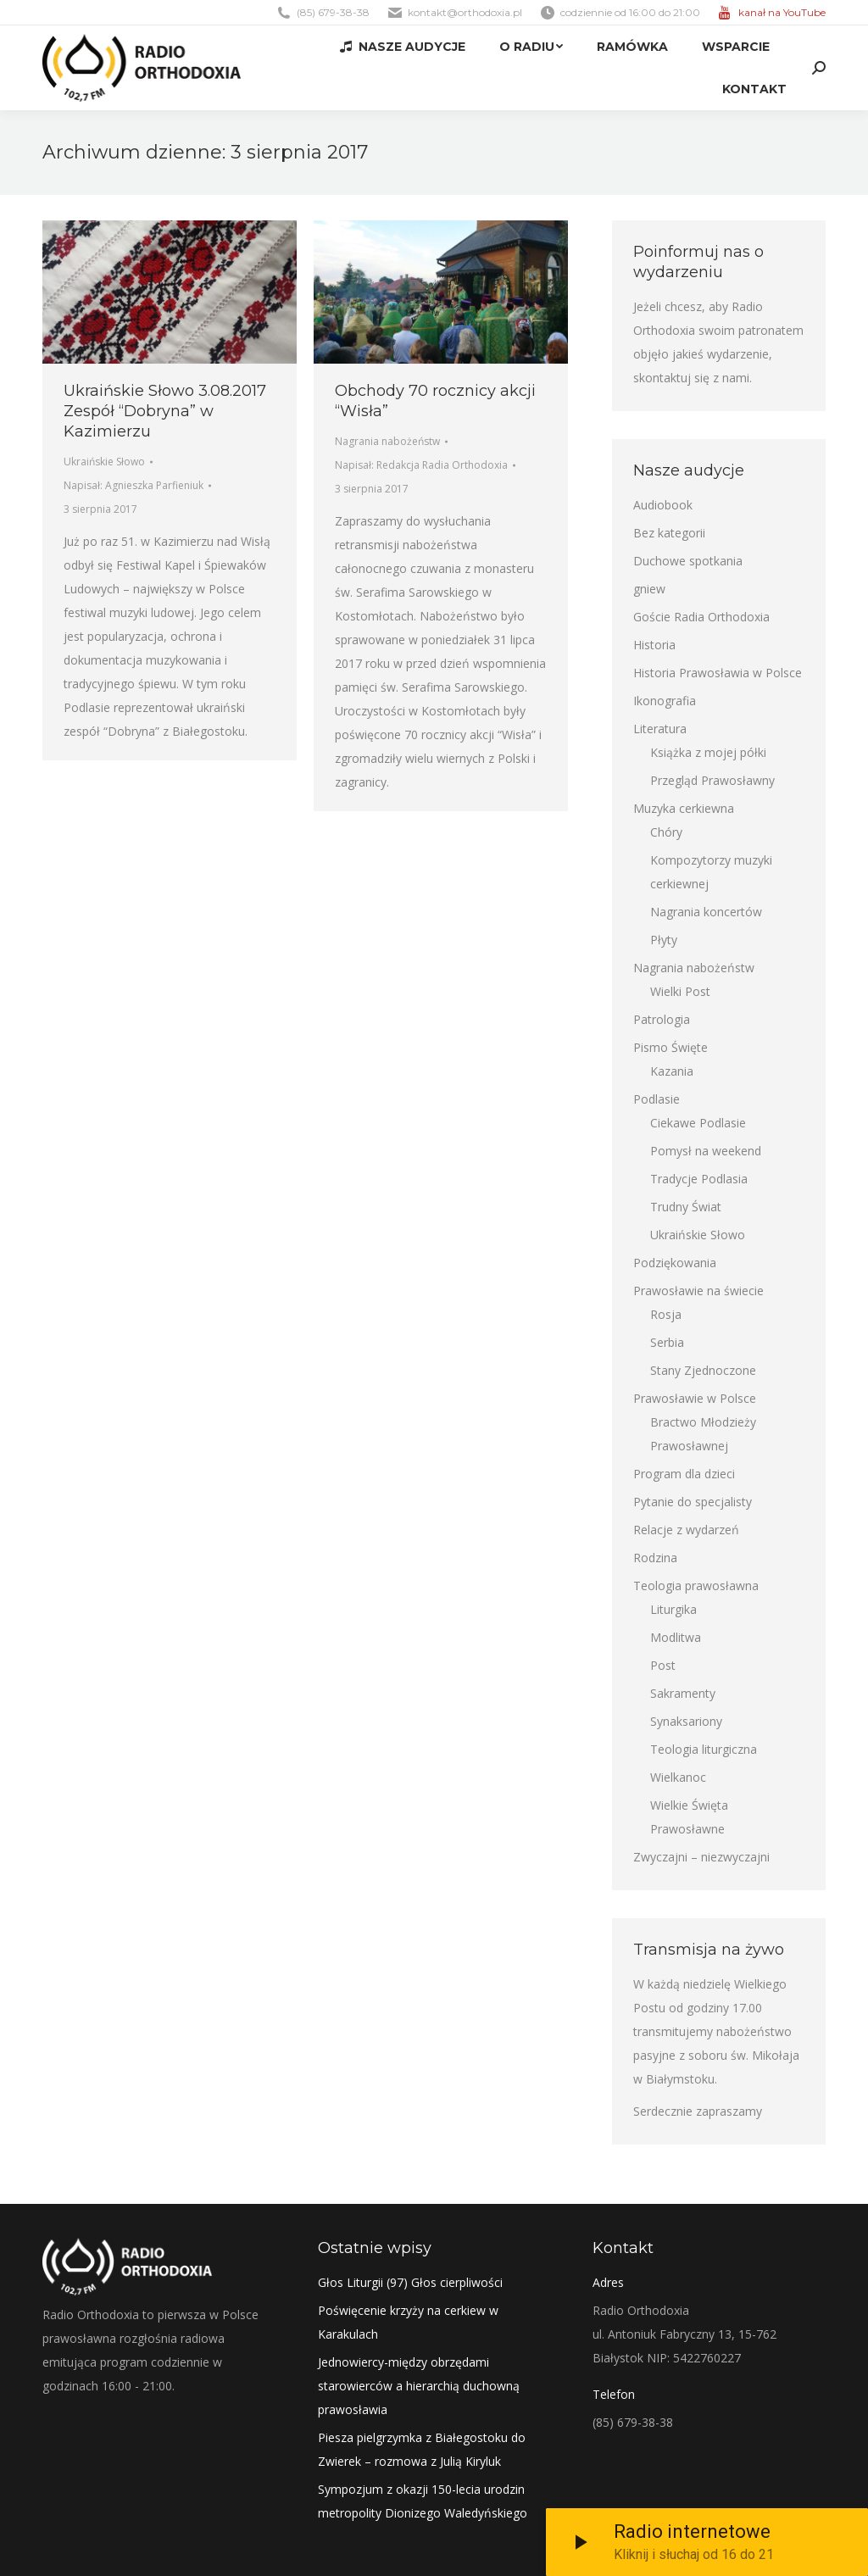 The width and height of the screenshot is (868, 2576). I want to click on Program dla dzieci, so click(684, 1474).